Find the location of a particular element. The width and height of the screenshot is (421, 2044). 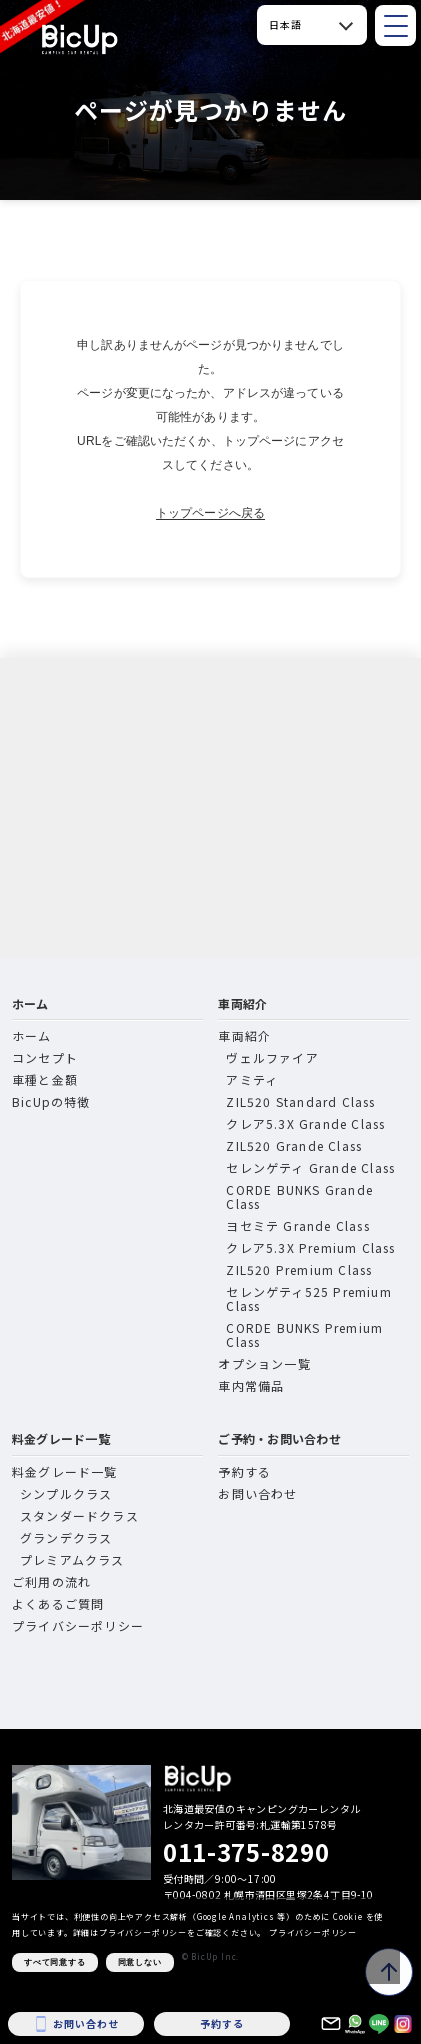

料金グレード一覧 is located at coordinates (61, 1438).